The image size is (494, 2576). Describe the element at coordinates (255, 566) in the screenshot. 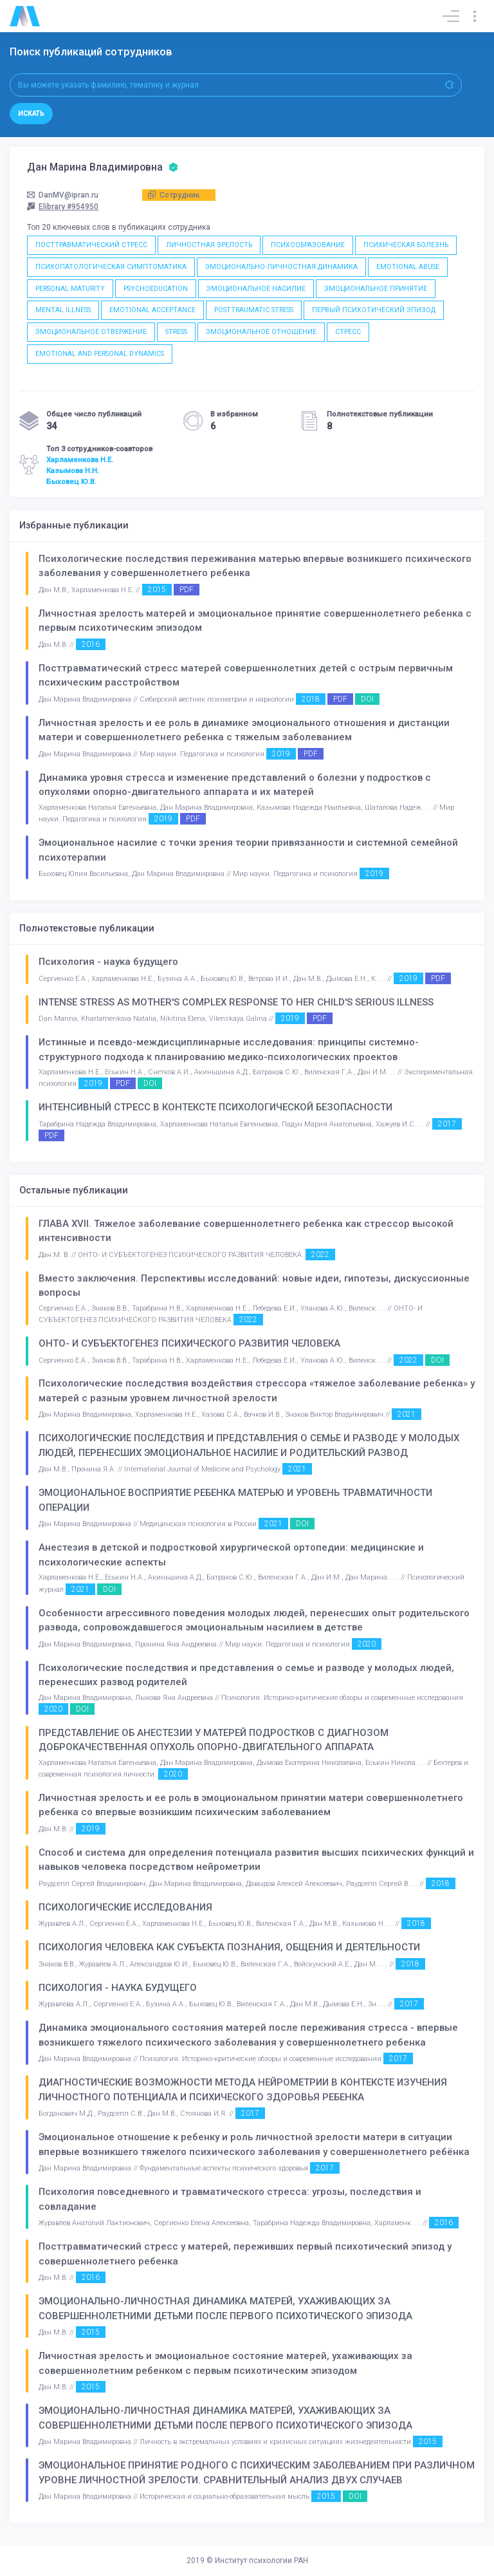

I see `Психологические последствия переживания матерью впервые возникшего психического заболевания у совершеннолетнего ребенка` at that location.